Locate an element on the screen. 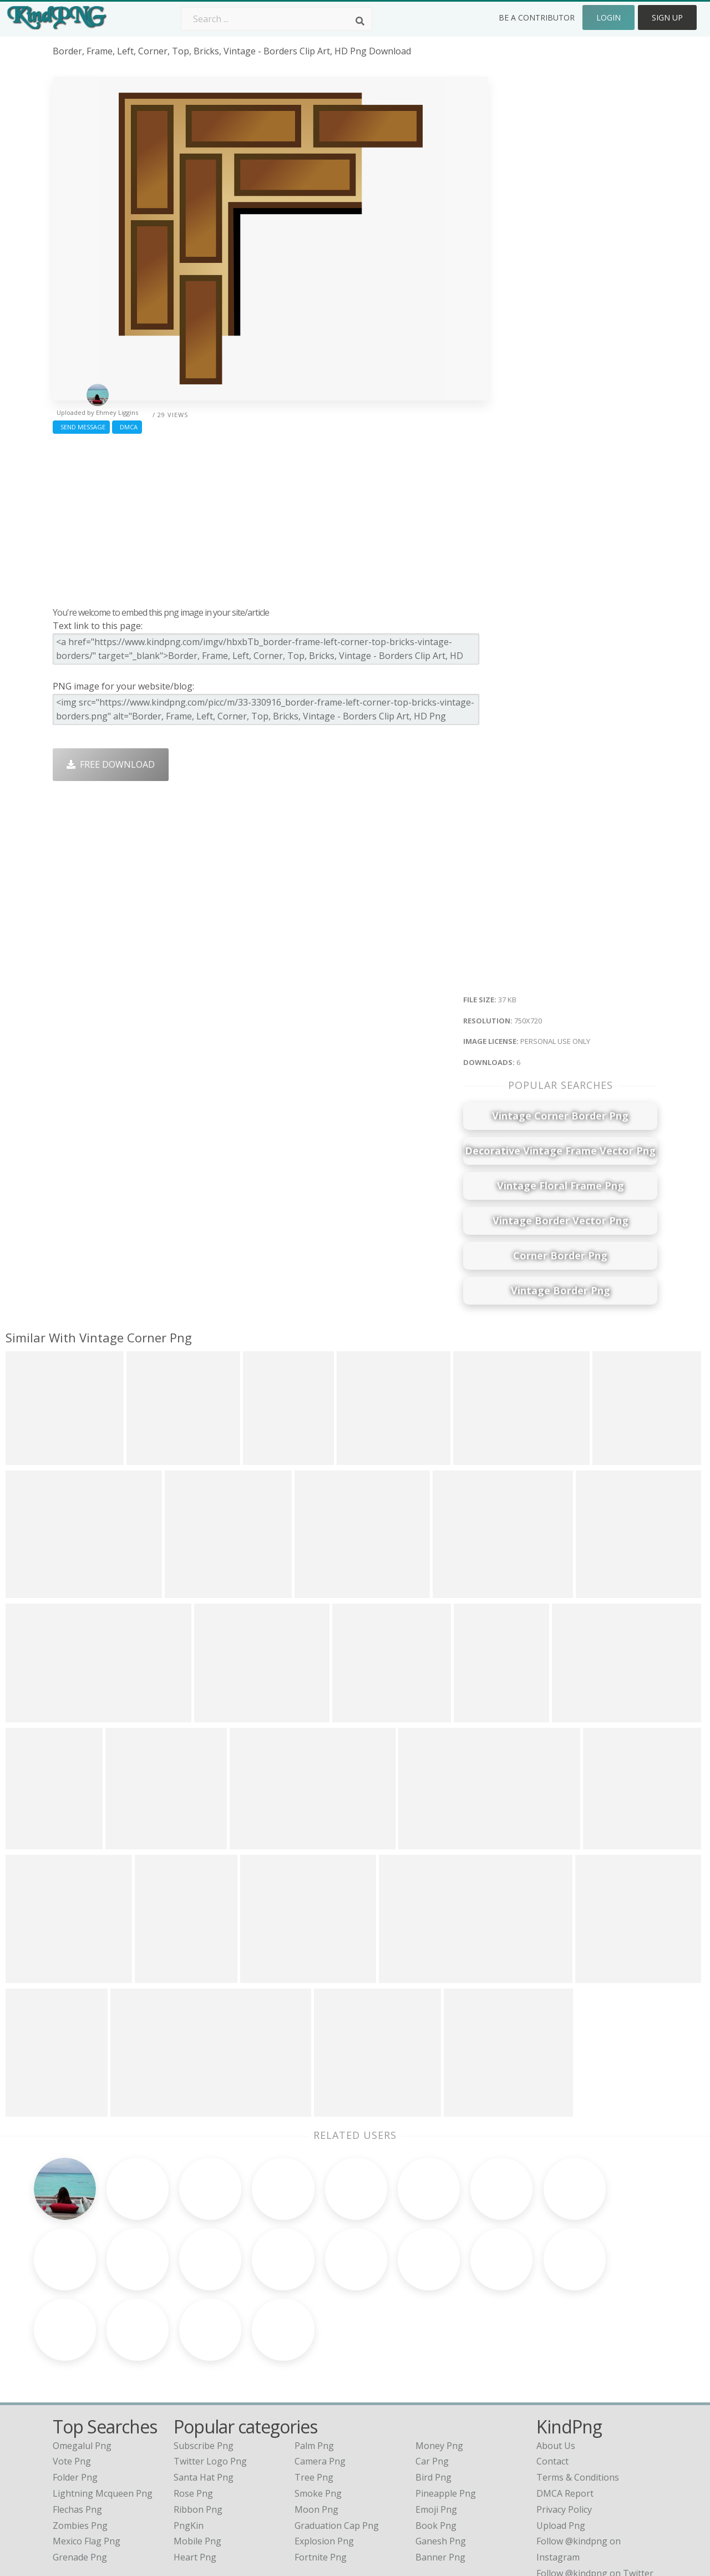 The image size is (710, 2576). Sign Up is located at coordinates (667, 17).